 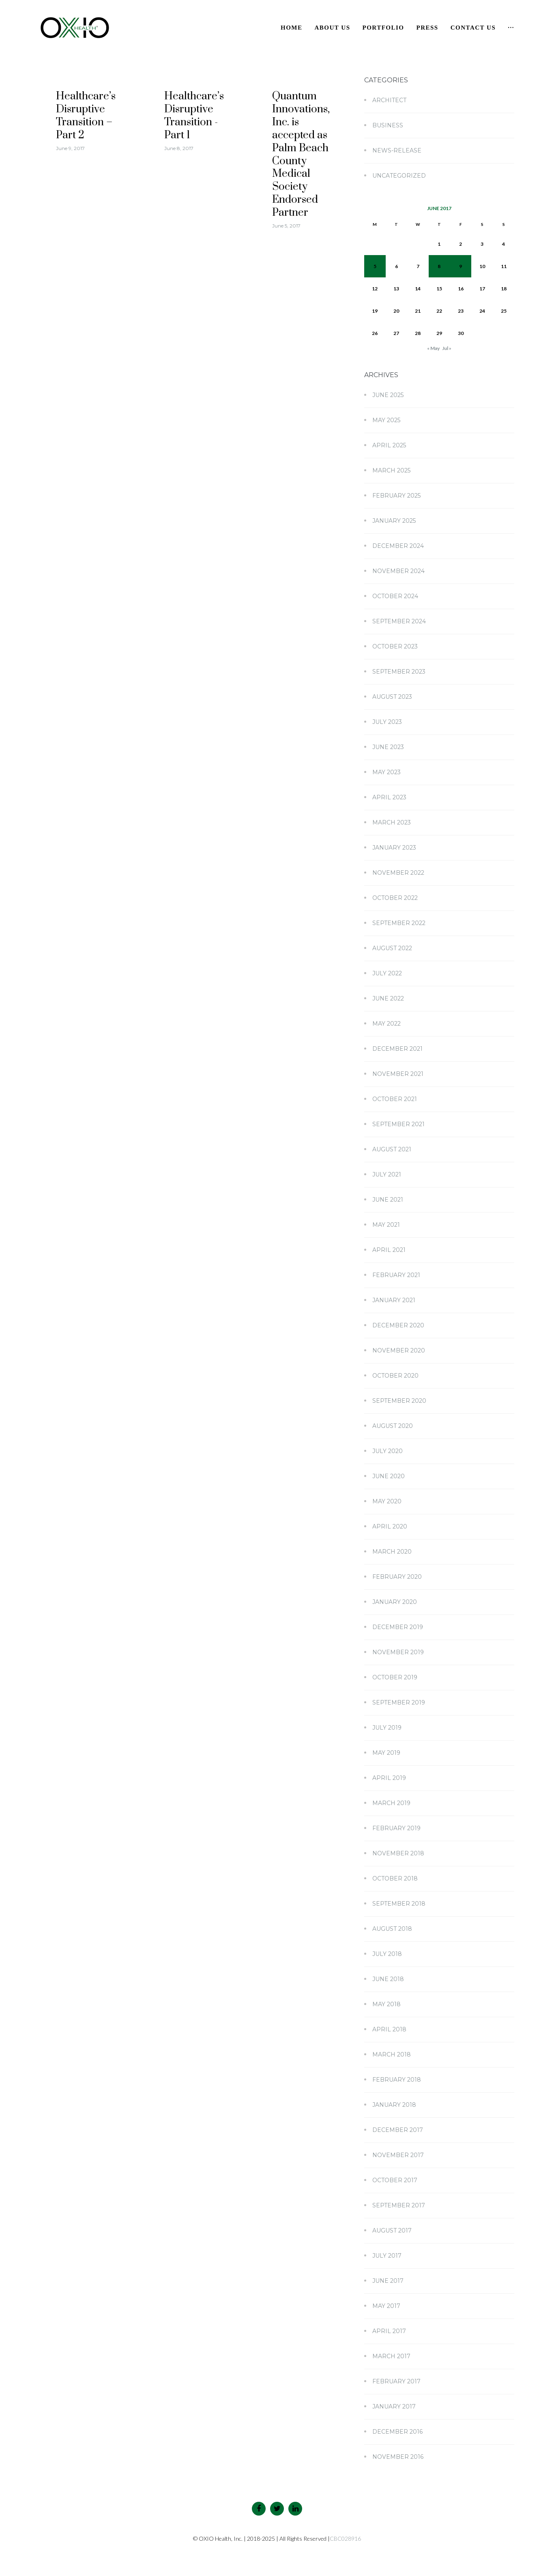 I want to click on March 2017, so click(x=391, y=2356).